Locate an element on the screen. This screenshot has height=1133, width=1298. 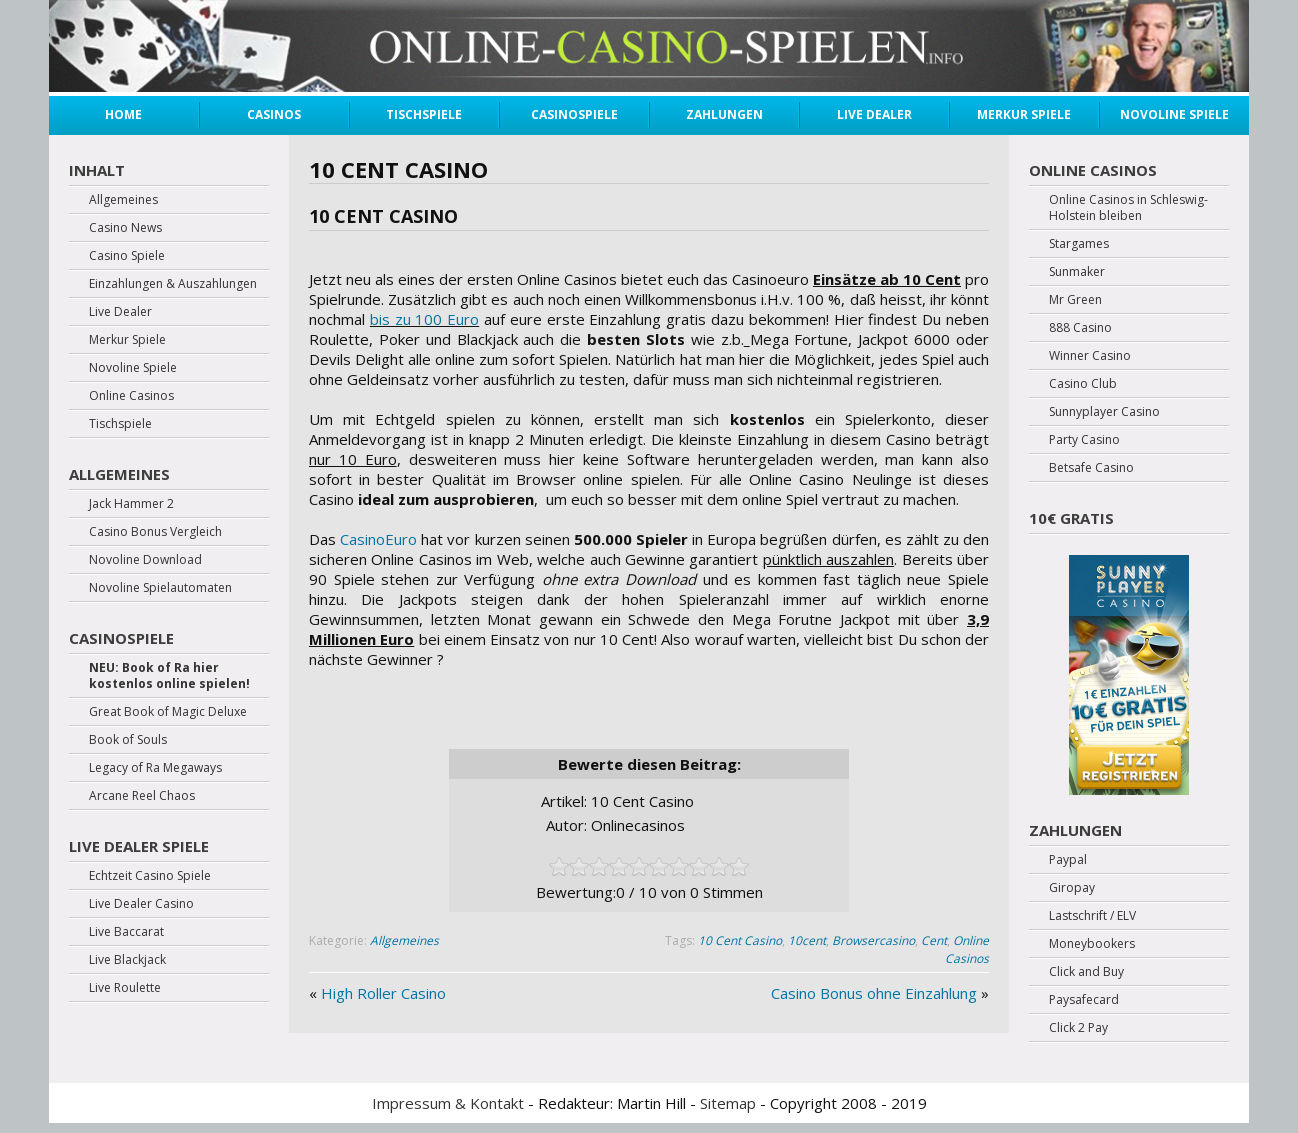
Sunmaker is located at coordinates (1077, 272).